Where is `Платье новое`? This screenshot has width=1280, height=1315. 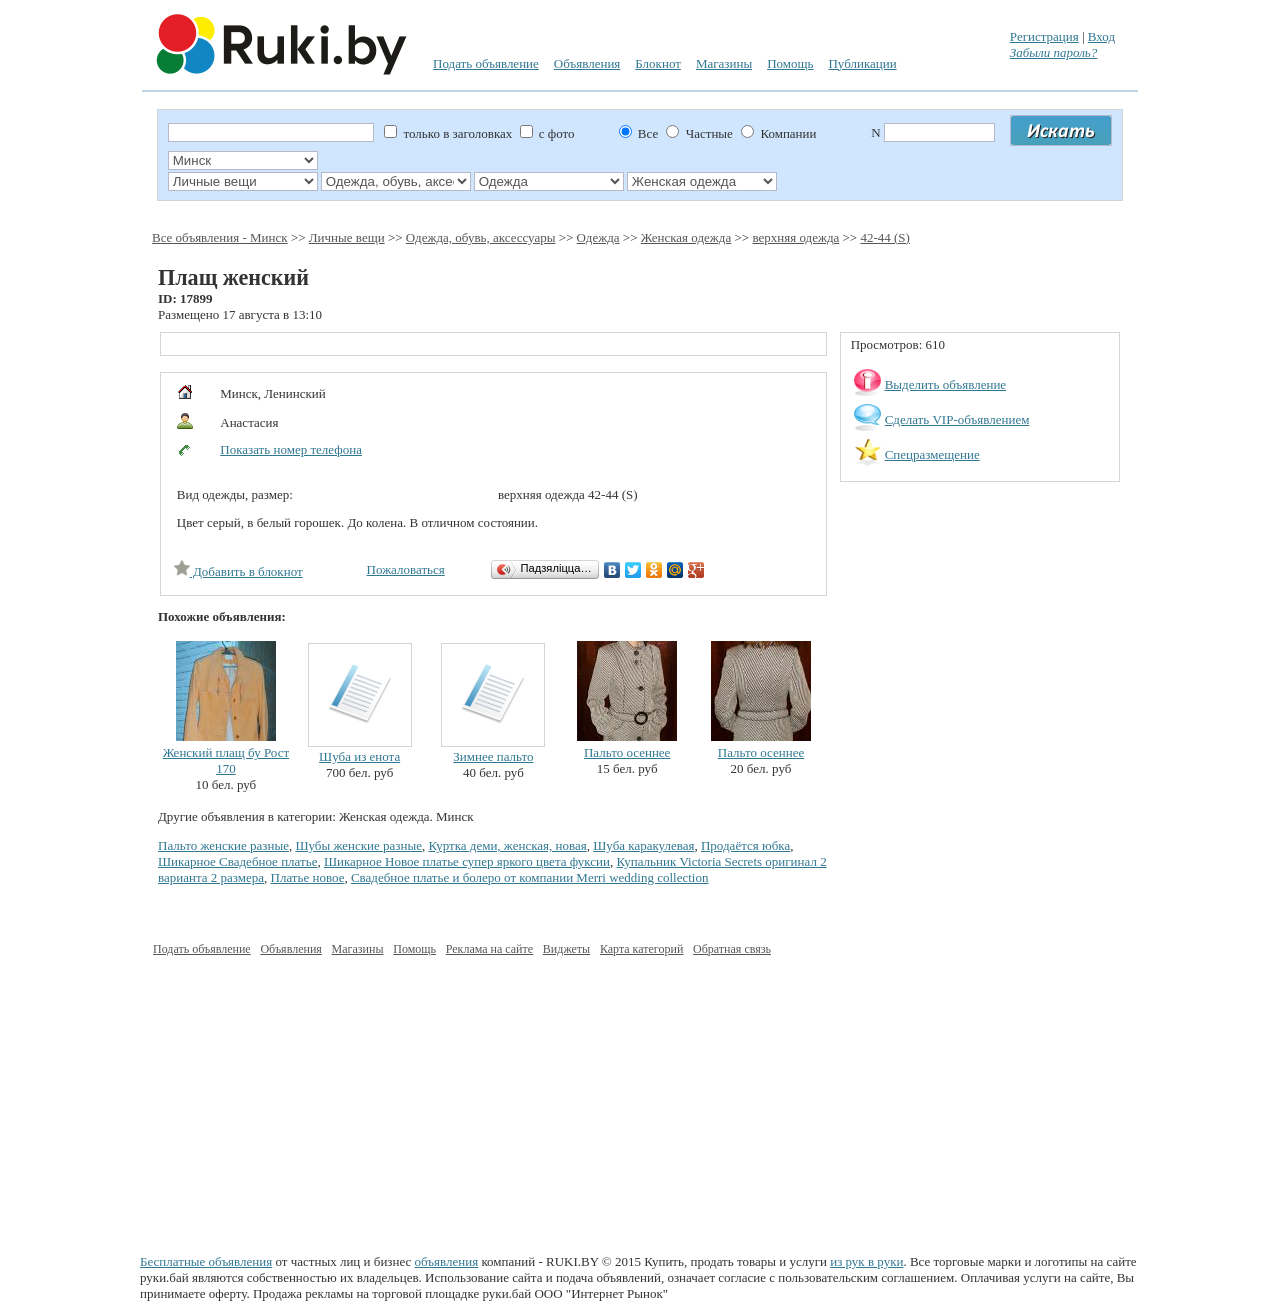 Платье новое is located at coordinates (308, 877).